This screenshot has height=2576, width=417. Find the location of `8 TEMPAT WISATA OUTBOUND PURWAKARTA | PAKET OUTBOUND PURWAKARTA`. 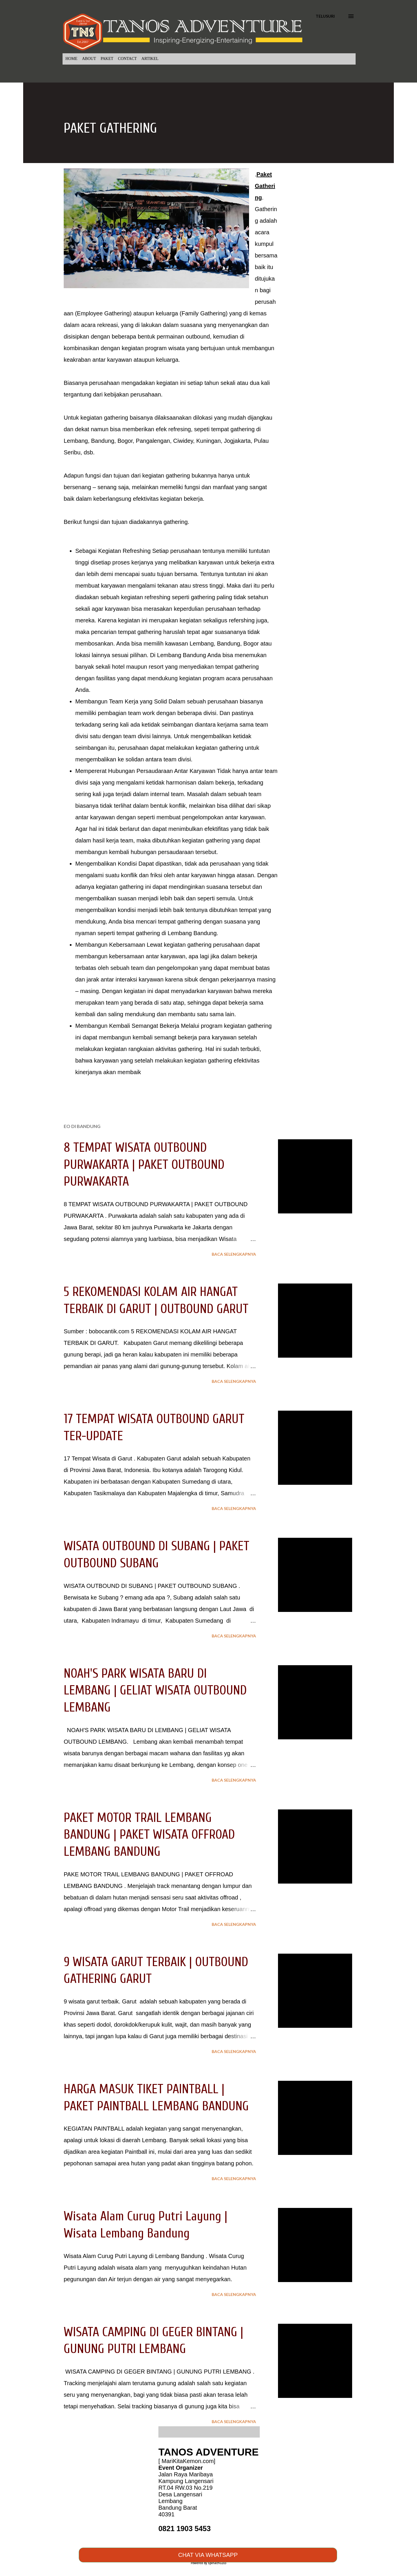

8 TEMPAT WISATA OUTBOUND PURWAKARTA | PAKET OUTBOUND PURWAKARTA is located at coordinates (144, 1164).